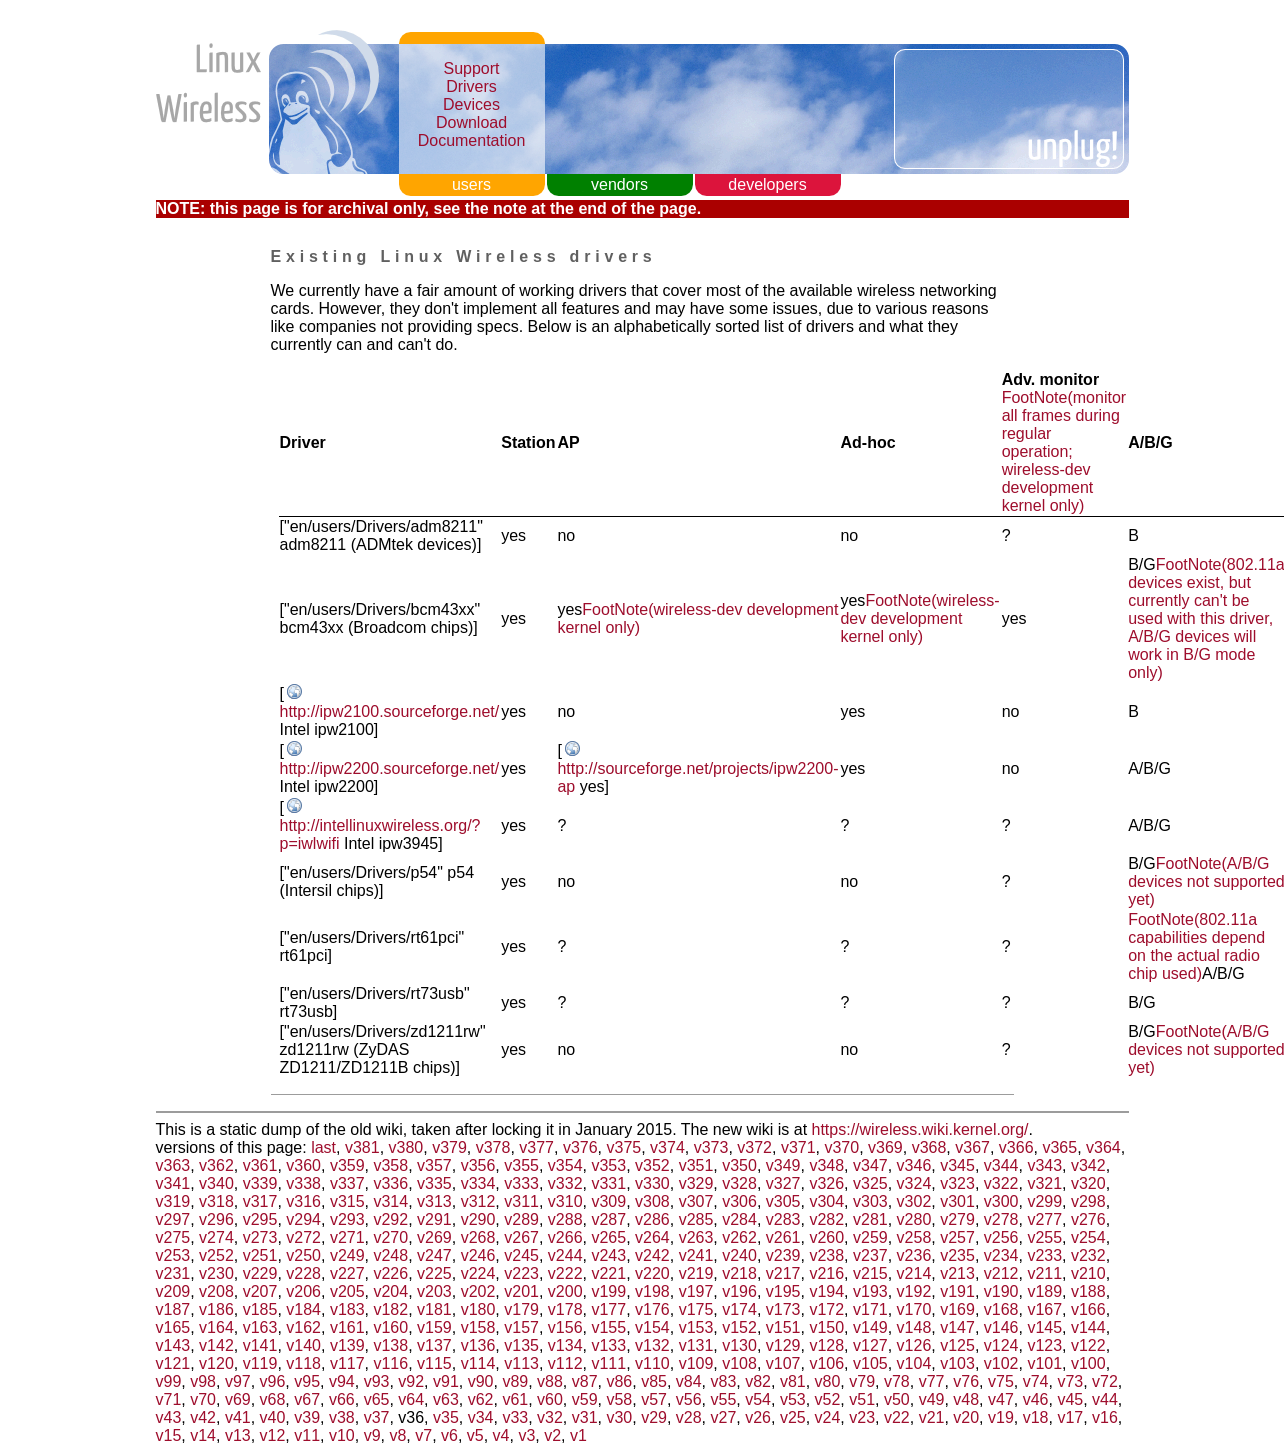 The image size is (1284, 1445). What do you see at coordinates (870, 1363) in the screenshot?
I see `v105` at bounding box center [870, 1363].